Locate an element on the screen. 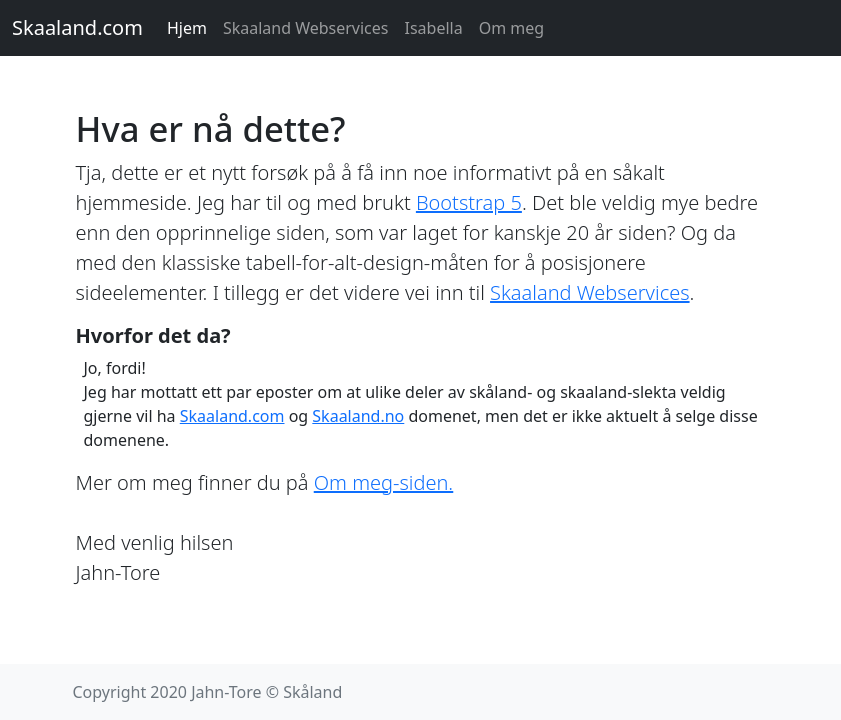 This screenshot has width=841, height=720. Skaaland.no is located at coordinates (358, 416).